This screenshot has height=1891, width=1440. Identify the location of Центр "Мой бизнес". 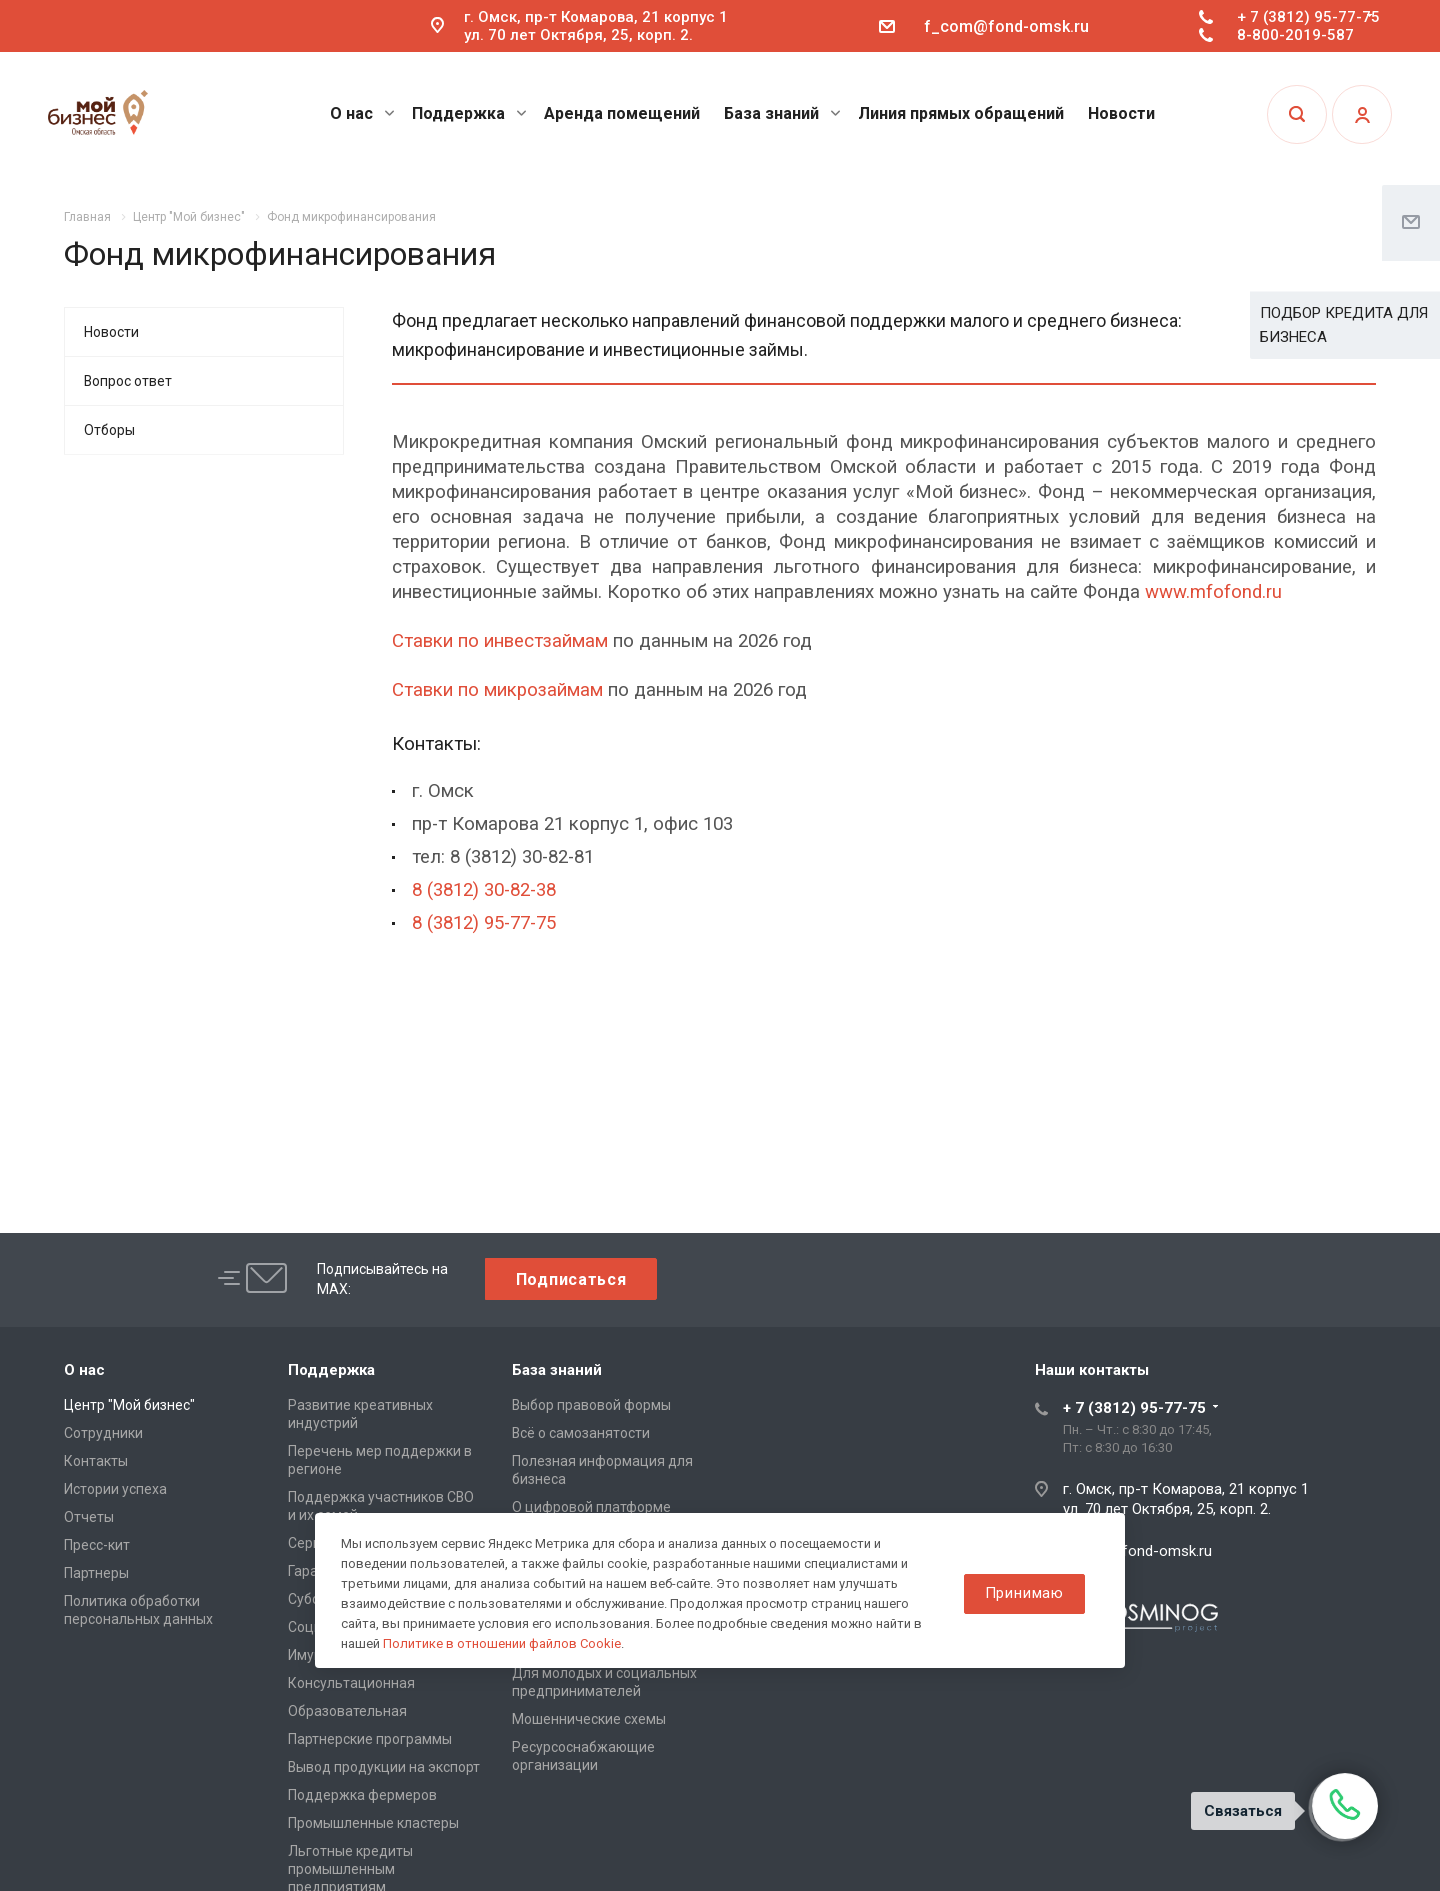
(129, 1405).